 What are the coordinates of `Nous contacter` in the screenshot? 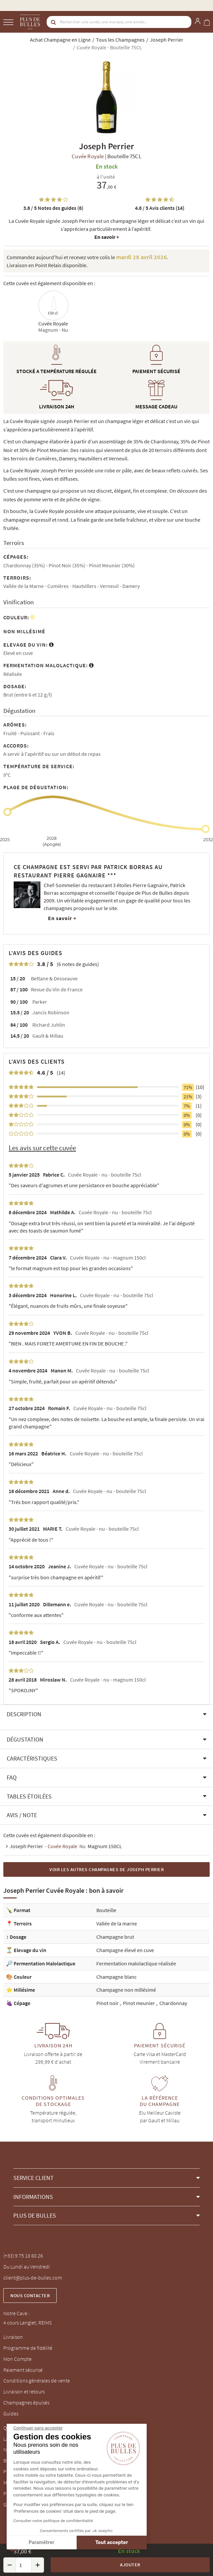 It's located at (30, 2296).